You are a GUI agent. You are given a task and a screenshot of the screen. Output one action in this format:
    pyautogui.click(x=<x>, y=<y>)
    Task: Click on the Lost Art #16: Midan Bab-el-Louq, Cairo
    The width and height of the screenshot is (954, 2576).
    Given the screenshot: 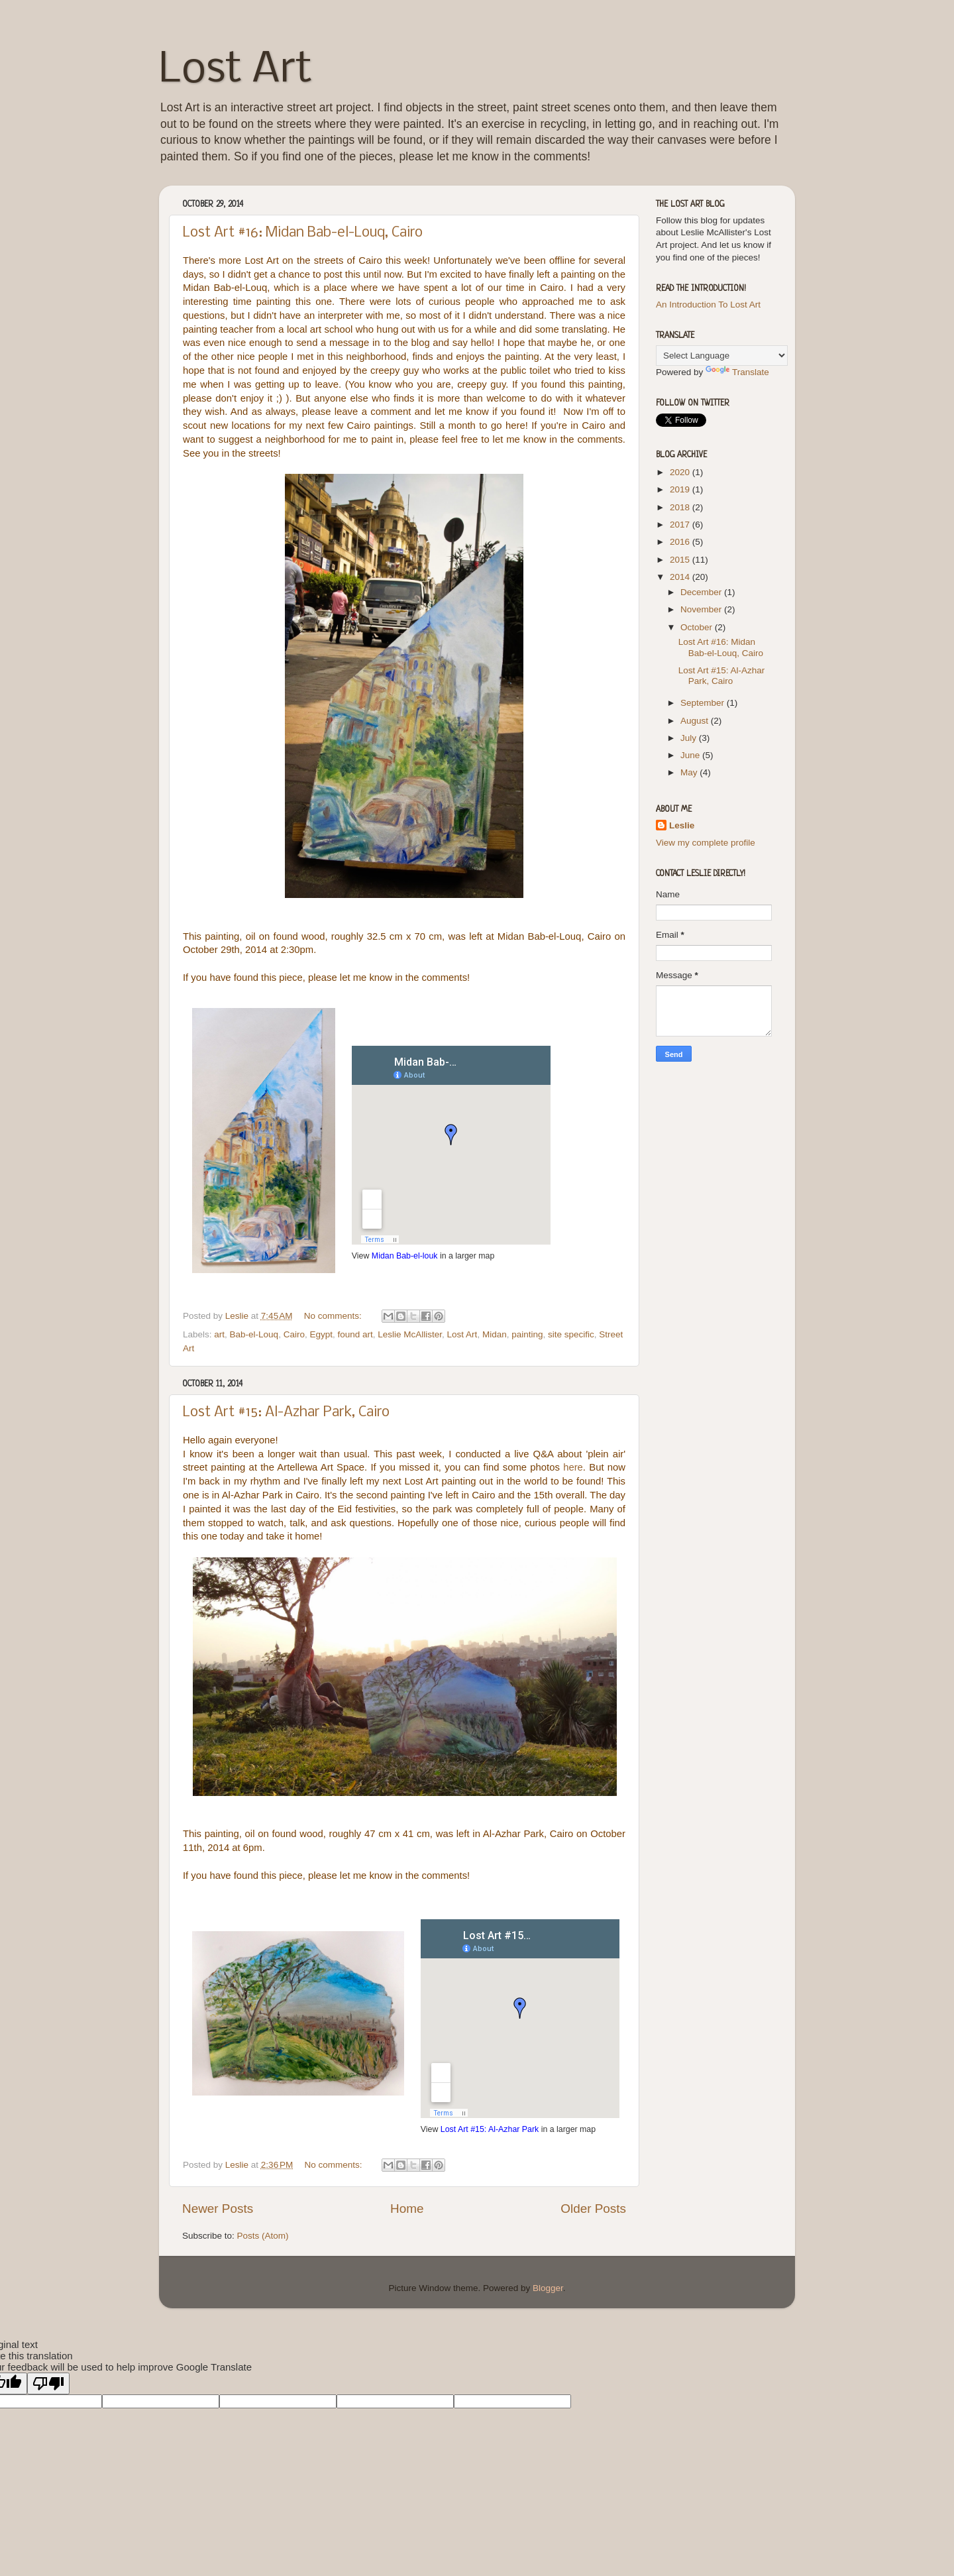 What is the action you would take?
    pyautogui.click(x=303, y=233)
    